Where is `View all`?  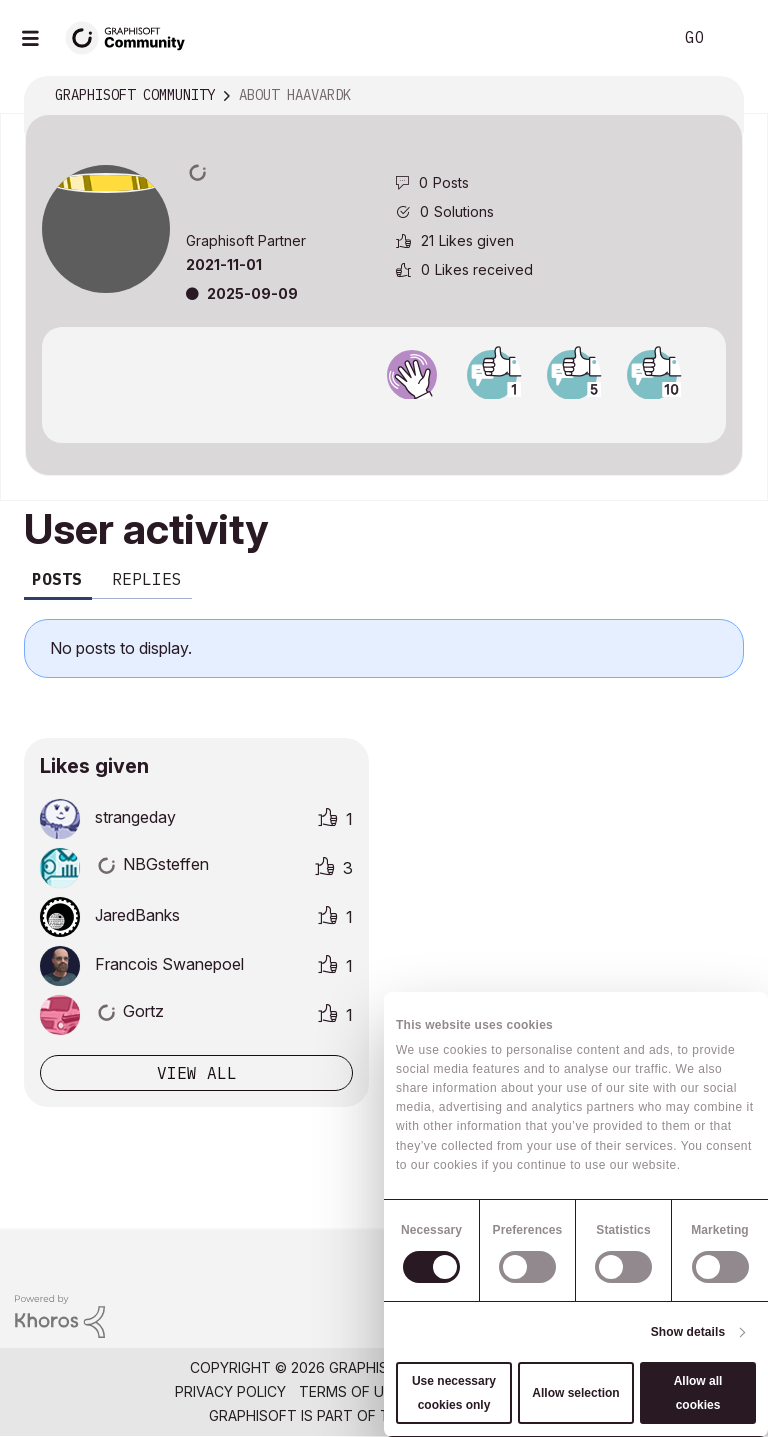
View all is located at coordinates (197, 1073).